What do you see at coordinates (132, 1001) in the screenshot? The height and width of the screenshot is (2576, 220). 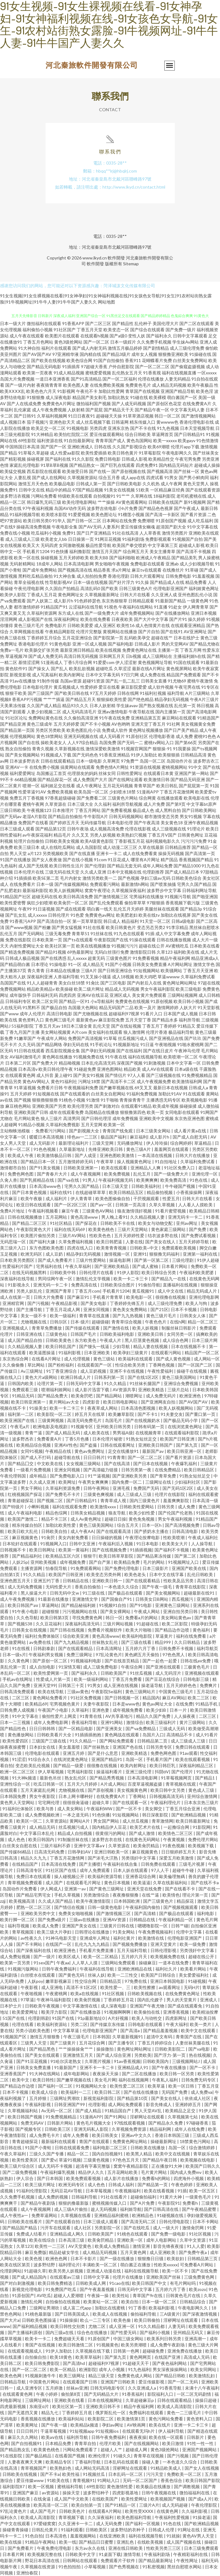 I see `免费黄色在线视频` at bounding box center [132, 1001].